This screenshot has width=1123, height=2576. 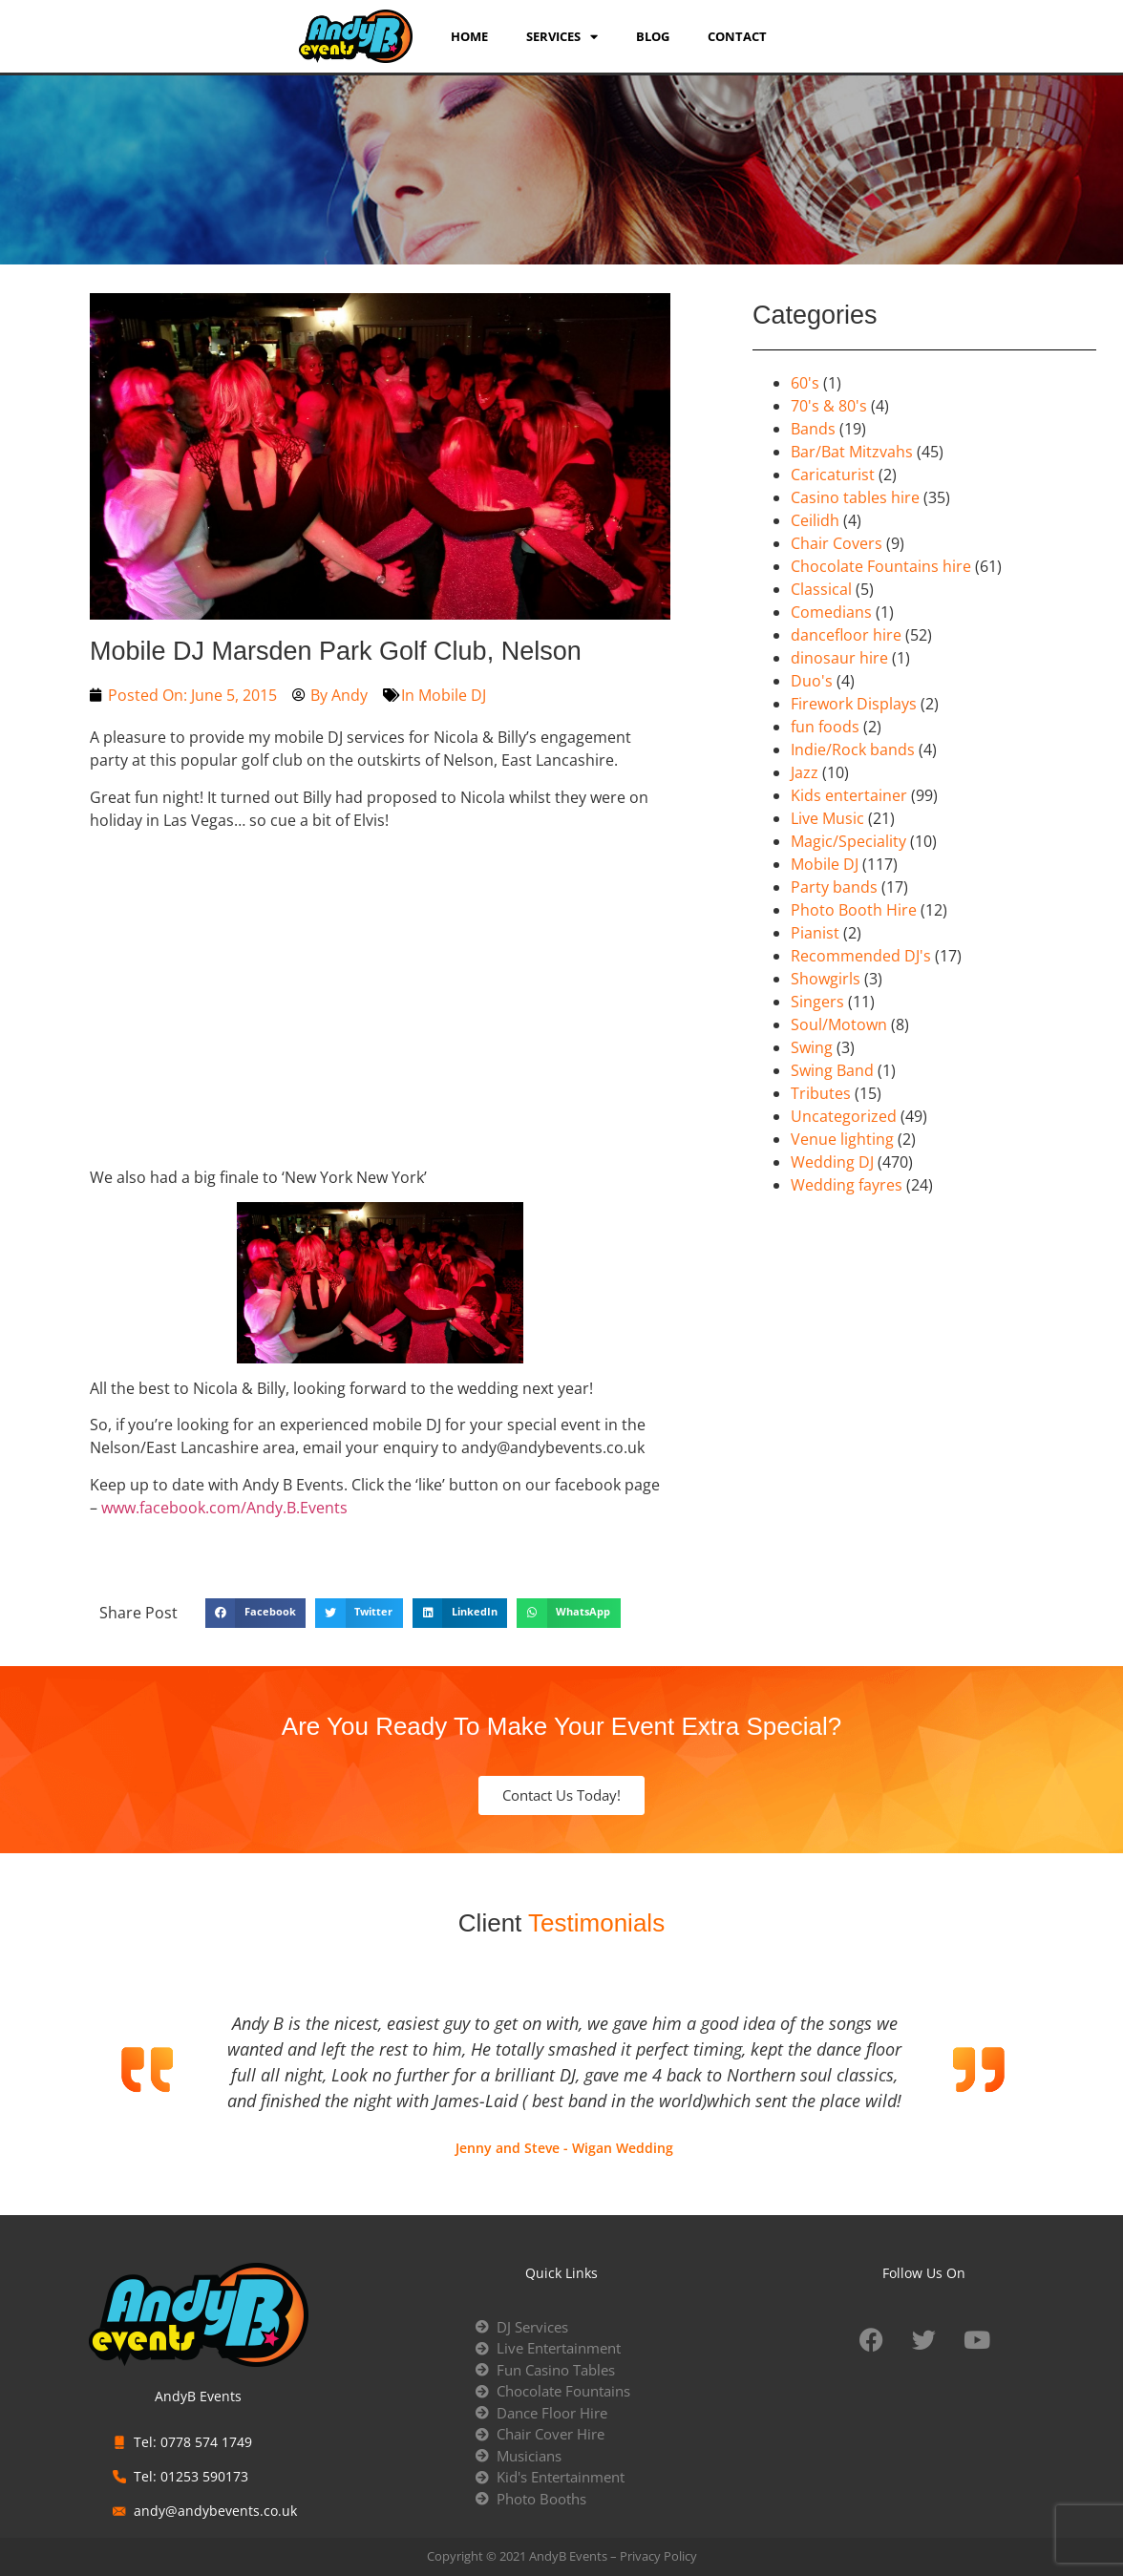 What do you see at coordinates (831, 612) in the screenshot?
I see `Comedians` at bounding box center [831, 612].